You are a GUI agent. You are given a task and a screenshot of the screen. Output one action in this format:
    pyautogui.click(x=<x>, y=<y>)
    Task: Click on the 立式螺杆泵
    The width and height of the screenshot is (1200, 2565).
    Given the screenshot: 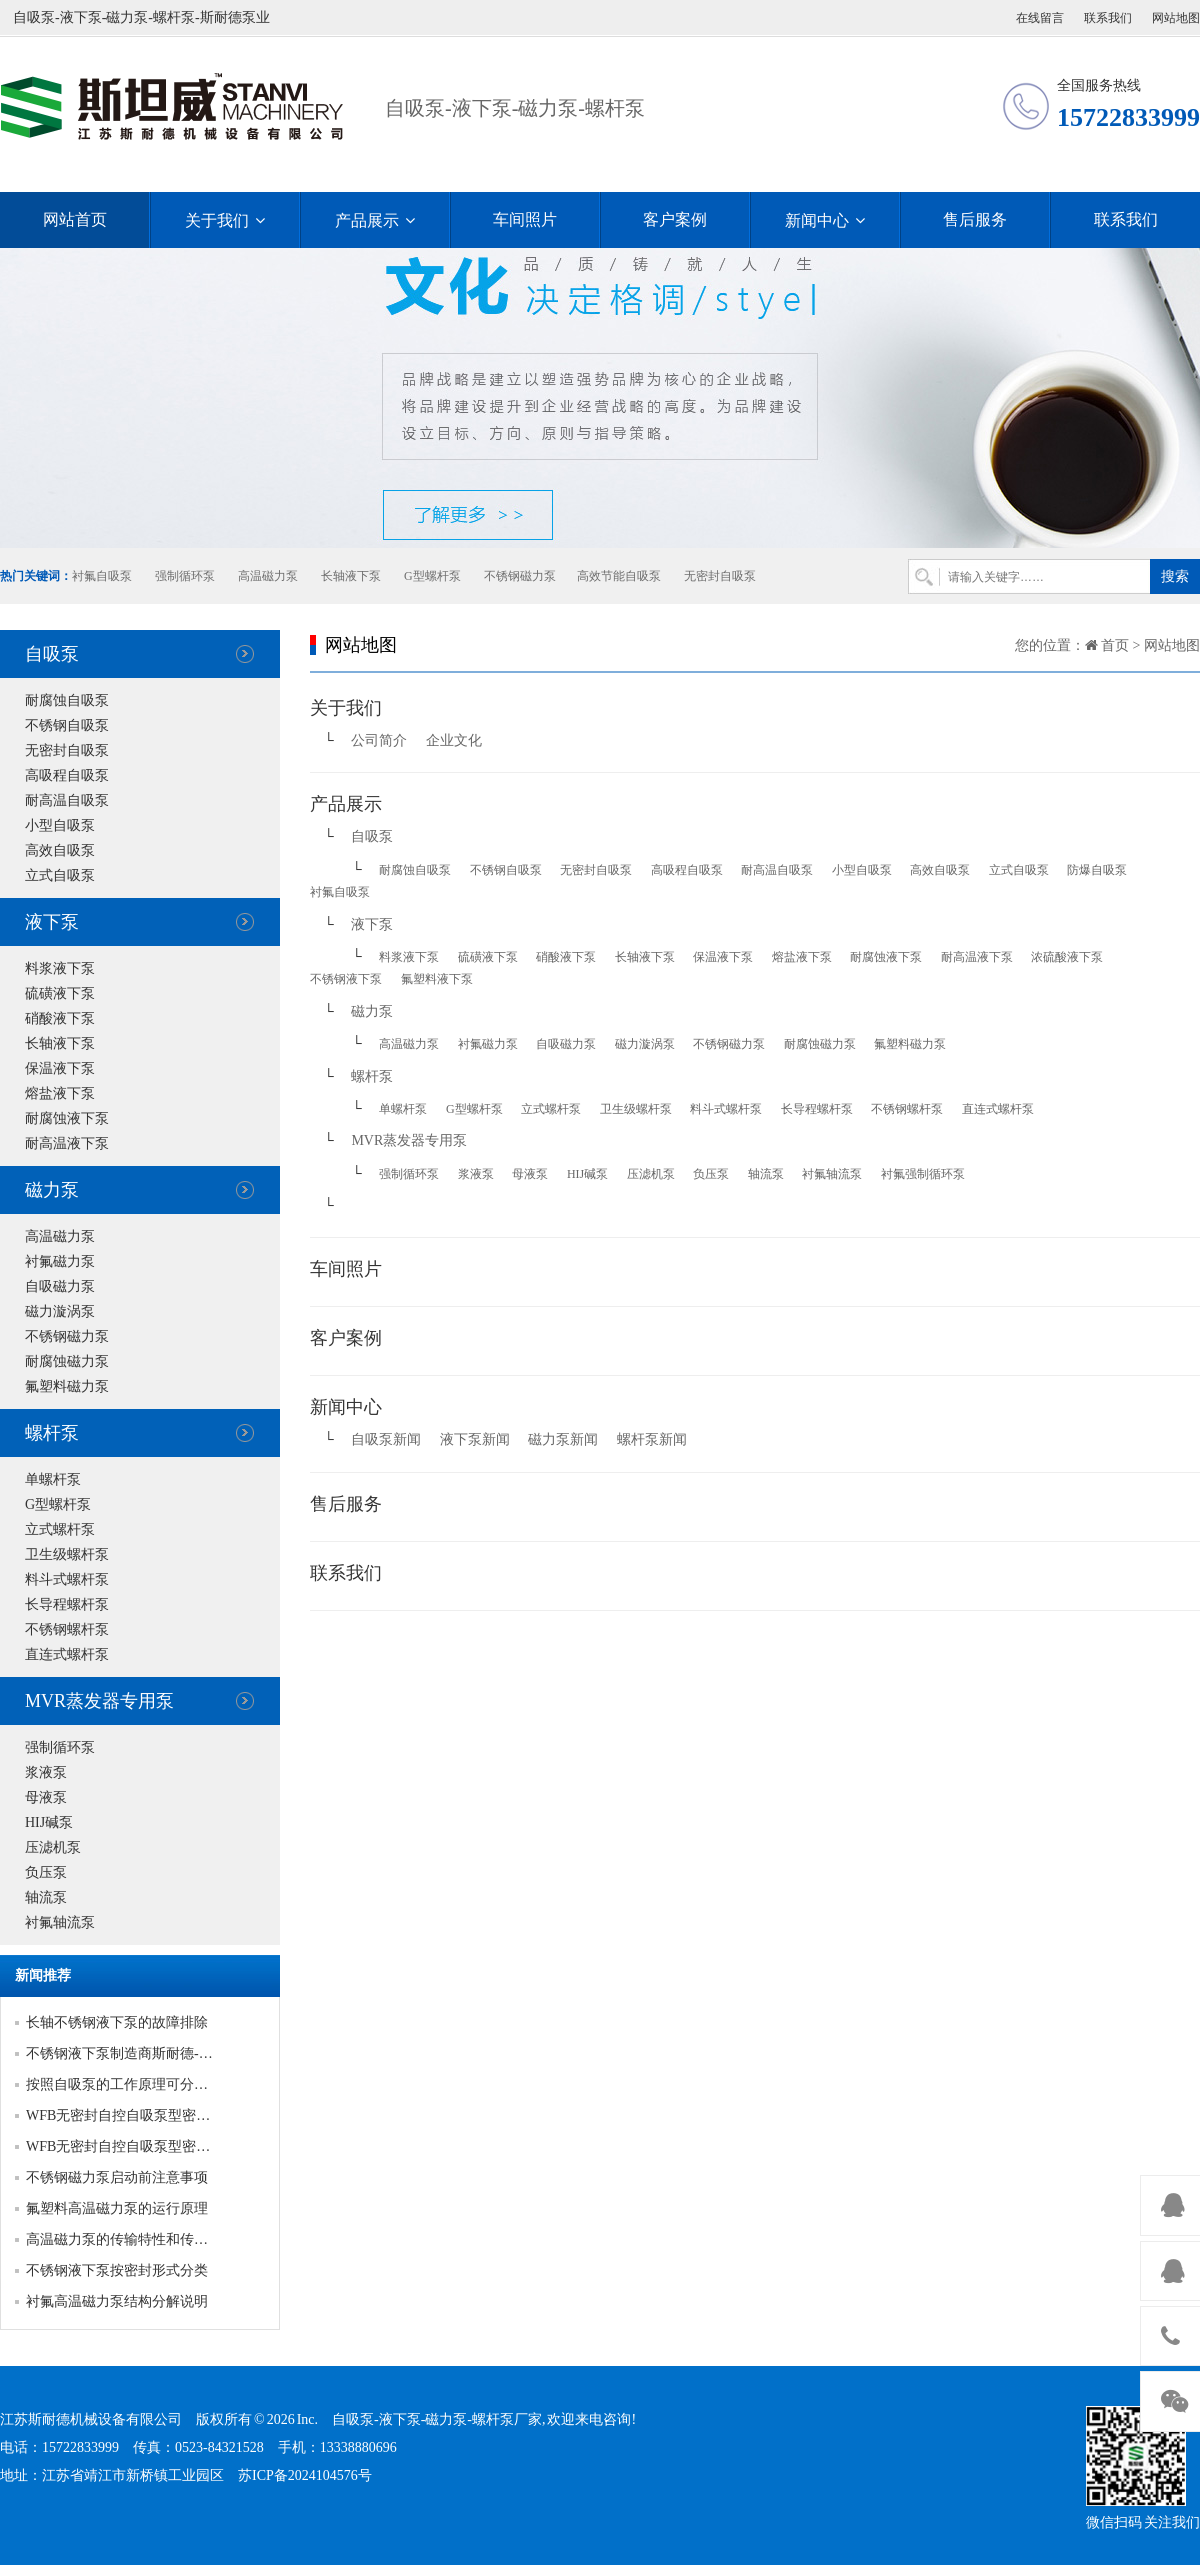 What is the action you would take?
    pyautogui.click(x=60, y=1529)
    